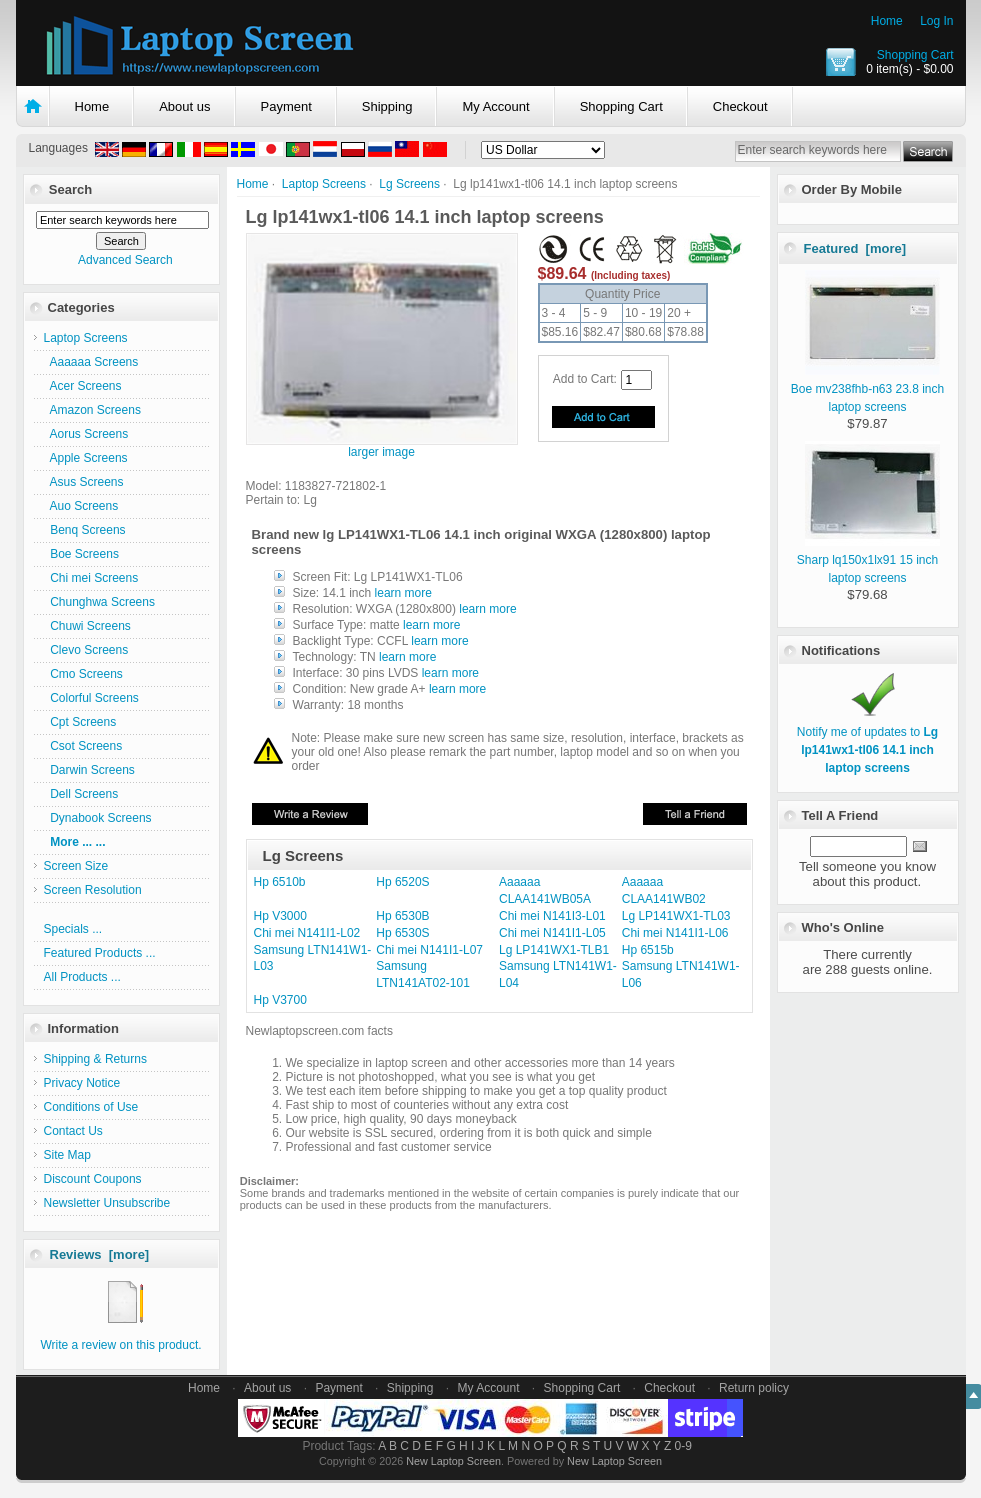 Image resolution: width=981 pixels, height=1498 pixels. Describe the element at coordinates (125, 260) in the screenshot. I see `Advanced Search` at that location.